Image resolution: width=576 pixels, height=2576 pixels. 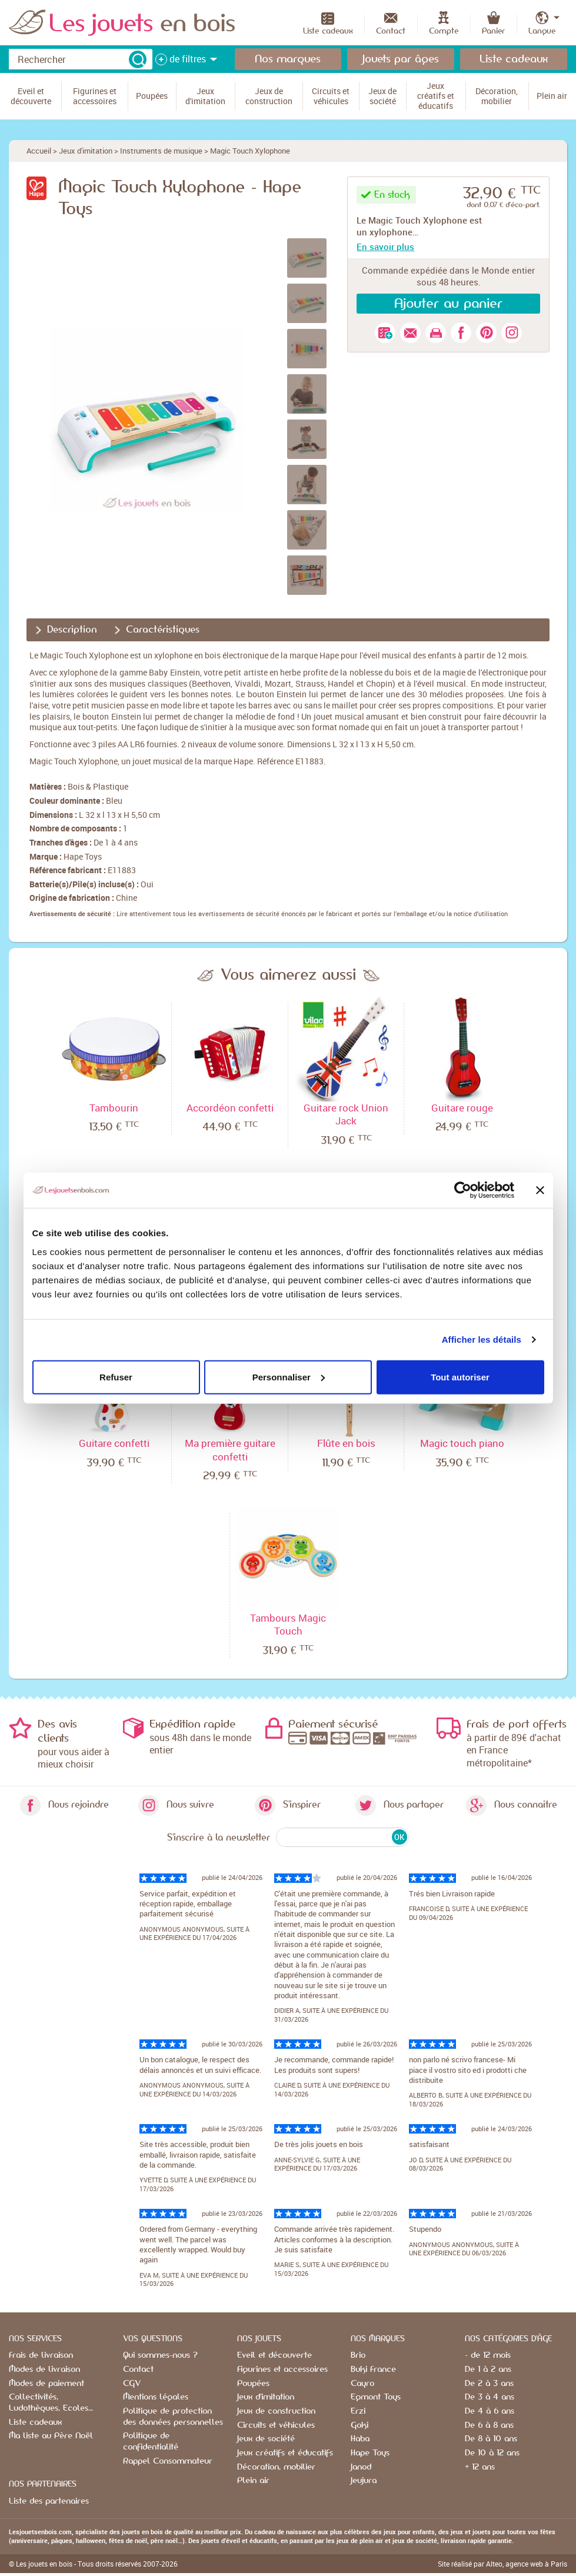 I want to click on Décoration, mobilier, so click(x=276, y=2467).